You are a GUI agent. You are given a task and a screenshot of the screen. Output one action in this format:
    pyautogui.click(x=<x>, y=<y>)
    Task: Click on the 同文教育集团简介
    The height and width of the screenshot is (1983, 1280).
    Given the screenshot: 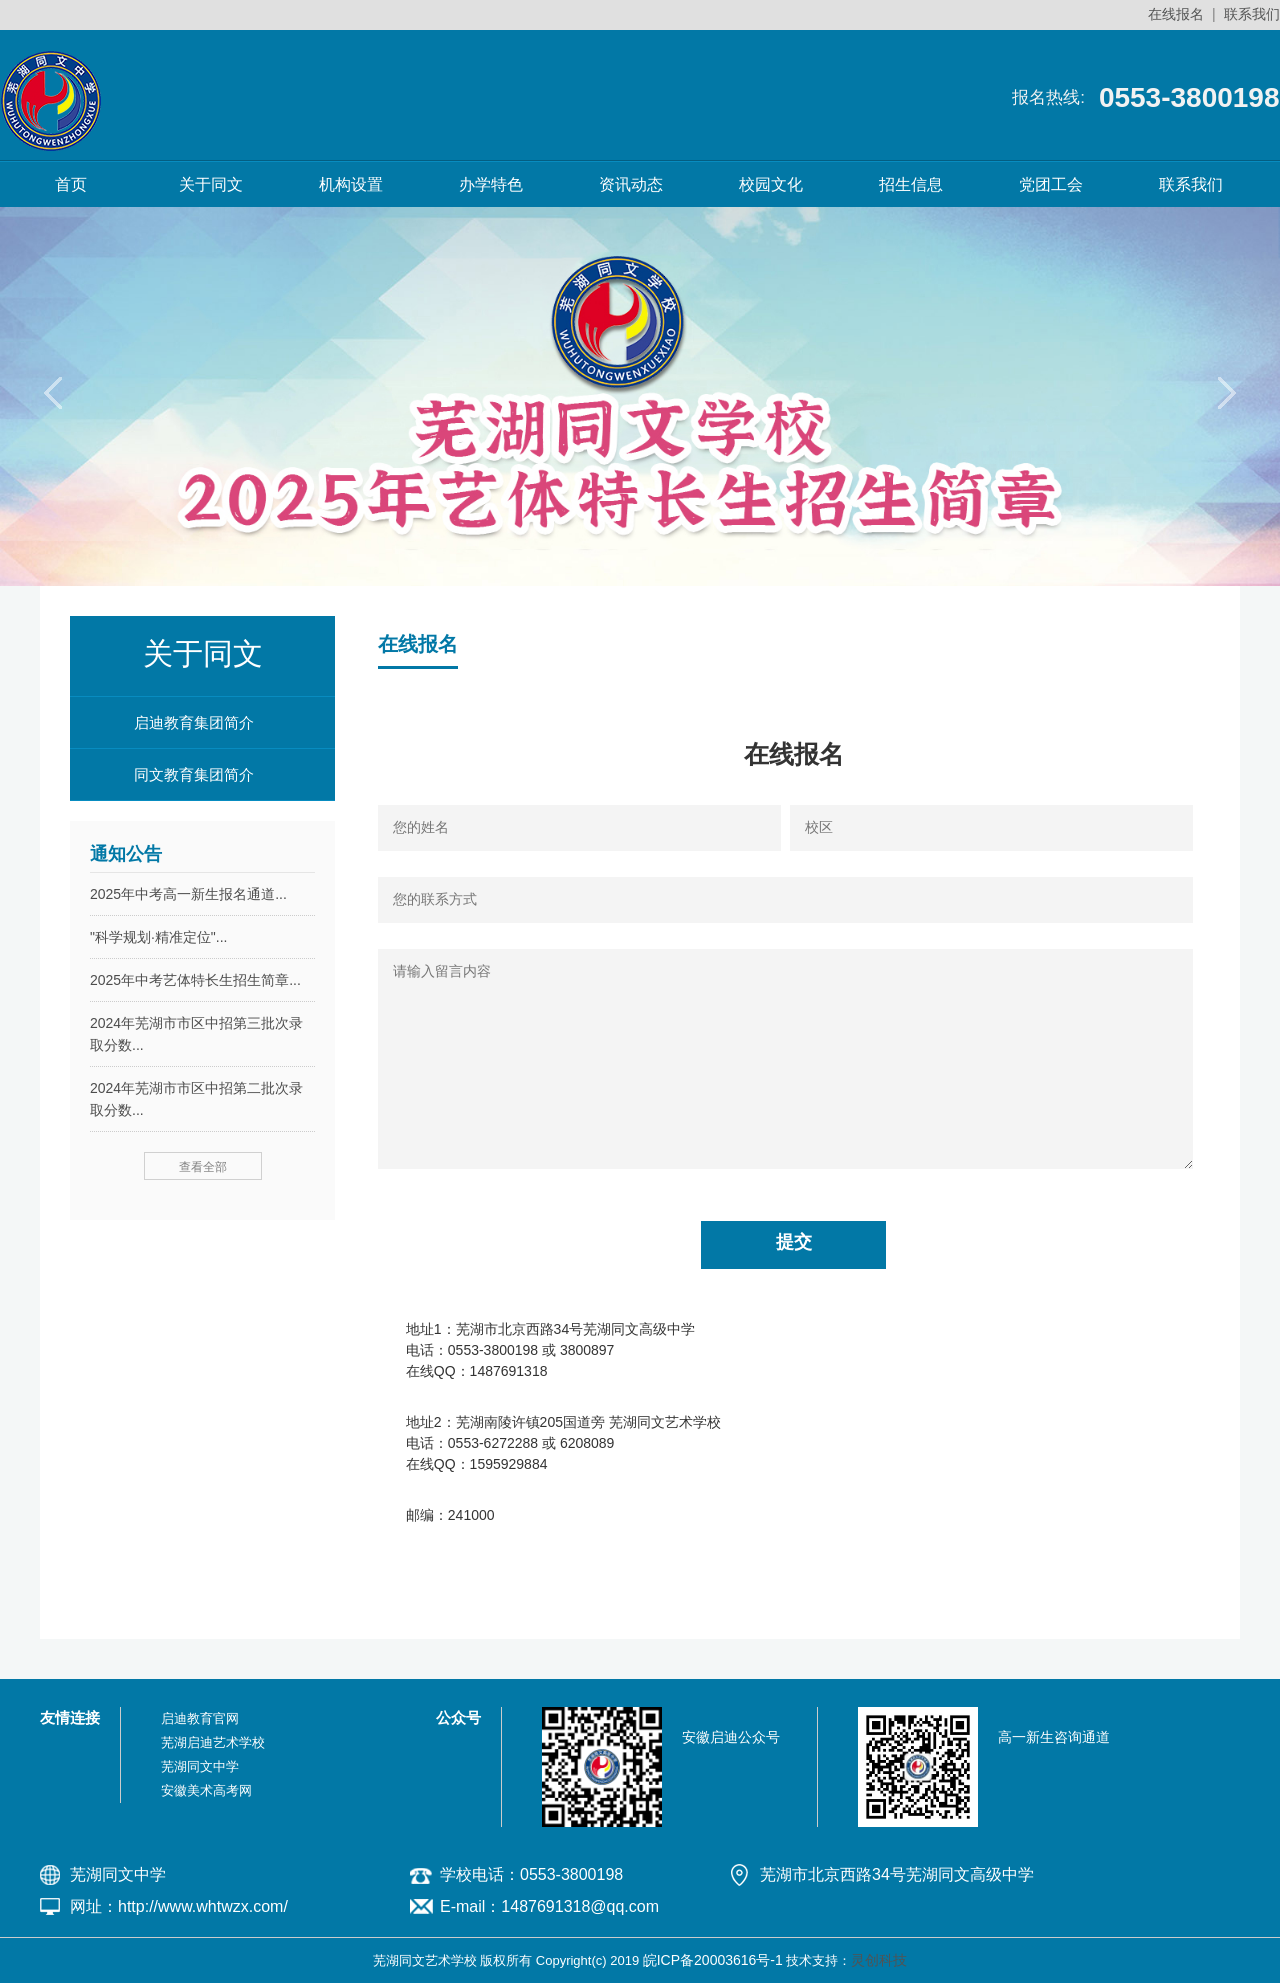 What is the action you would take?
    pyautogui.click(x=194, y=774)
    